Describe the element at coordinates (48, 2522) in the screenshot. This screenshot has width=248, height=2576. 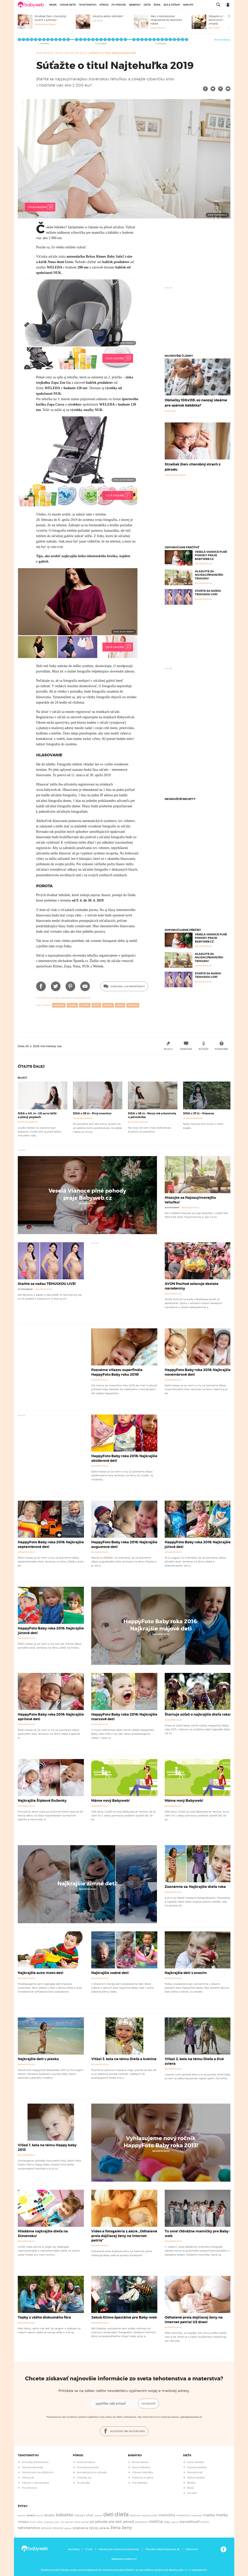
I see `oblečenie [oblečenie (123 položiek)]` at that location.